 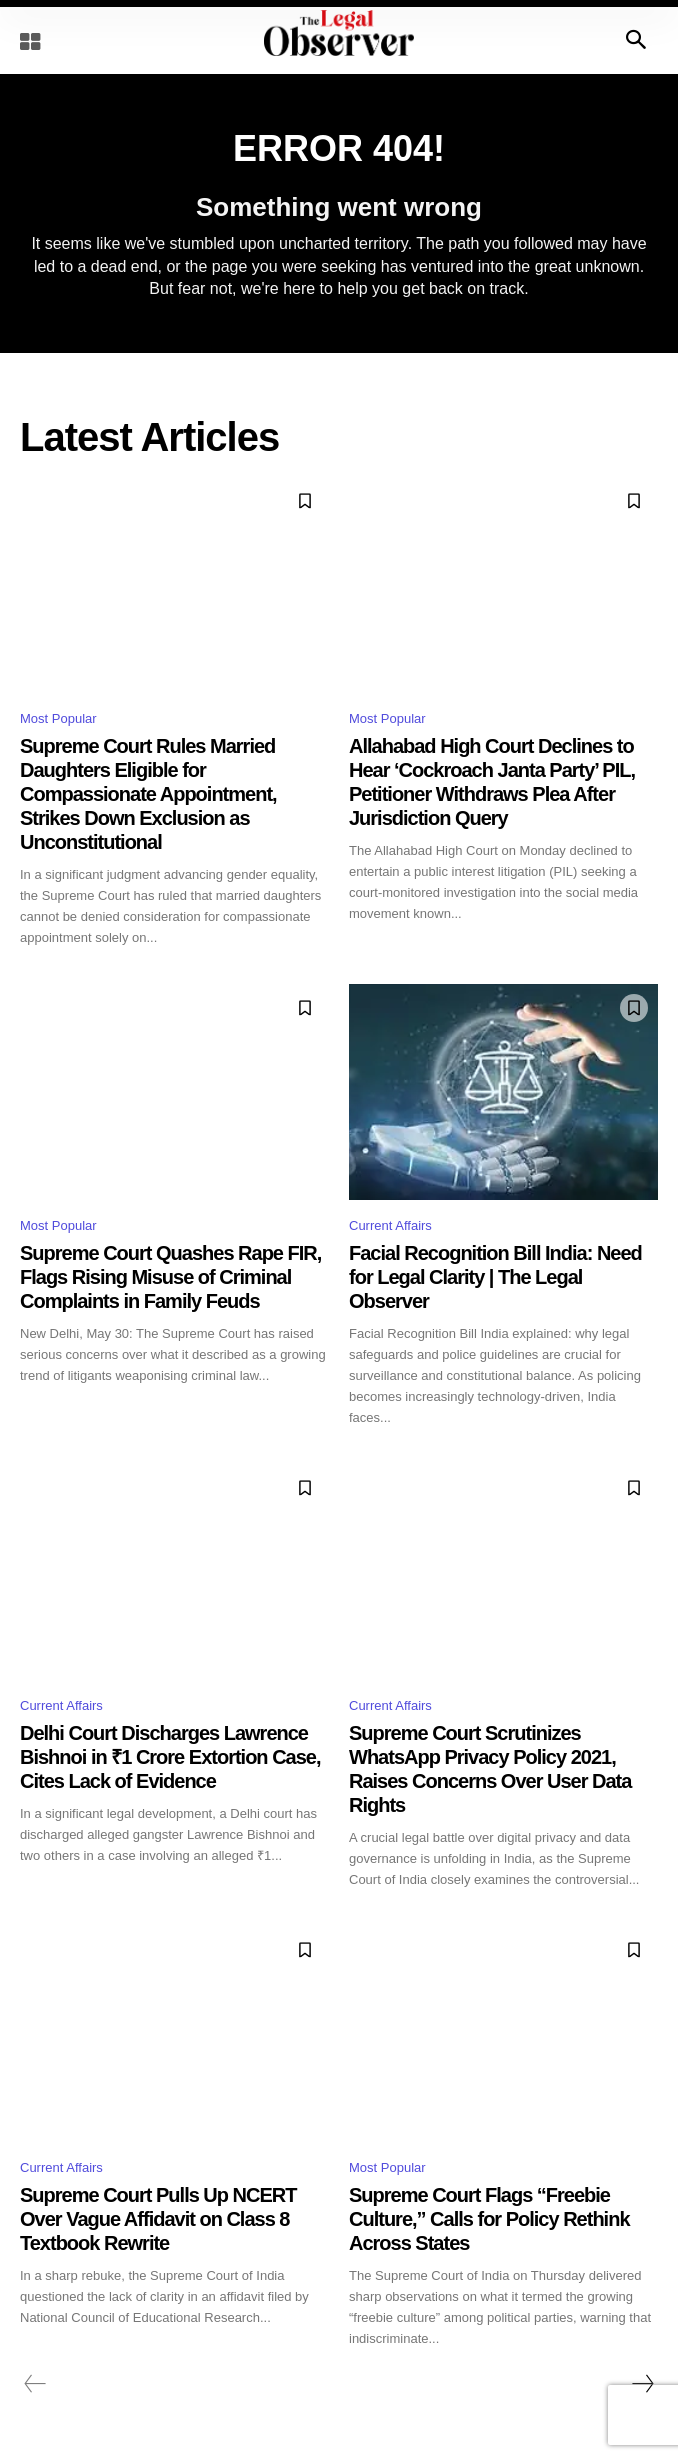 What do you see at coordinates (390, 1225) in the screenshot?
I see `Current Affairs` at bounding box center [390, 1225].